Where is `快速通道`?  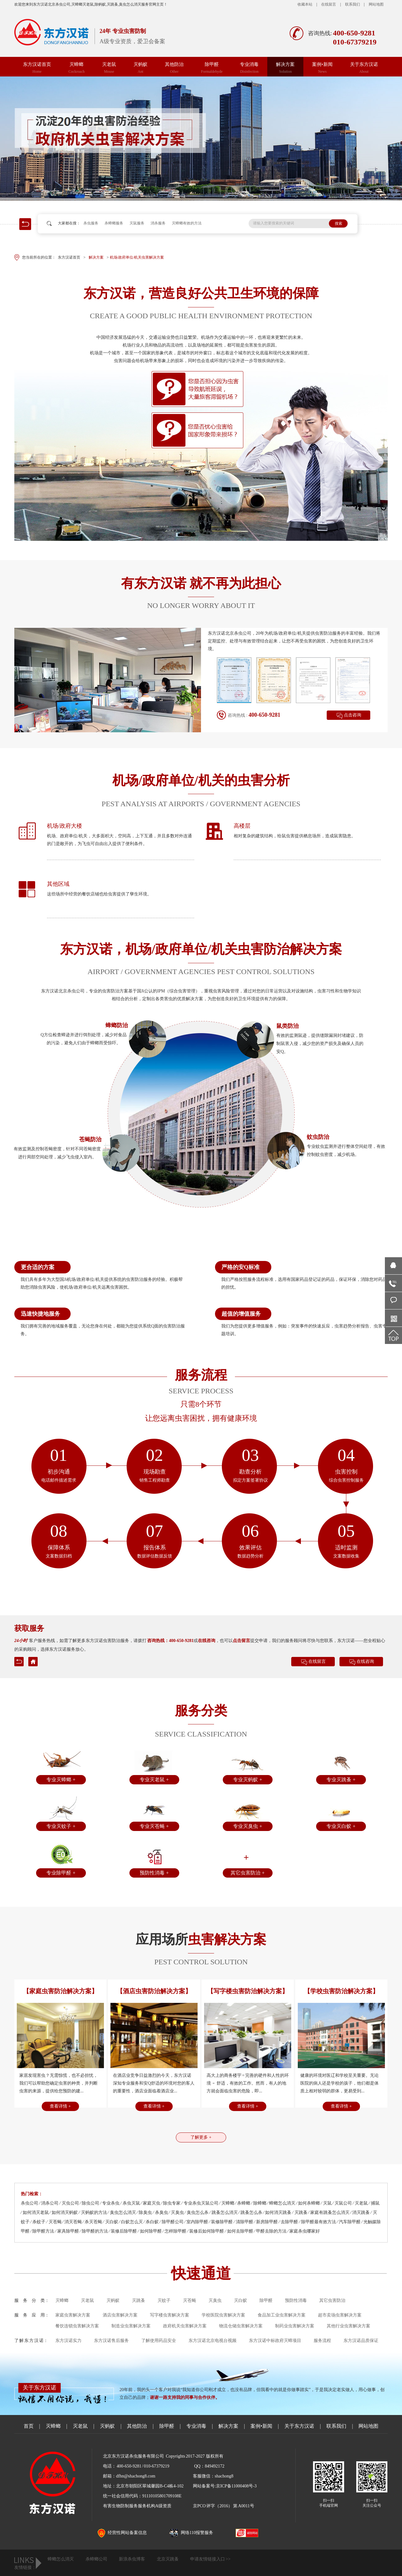
快速通道 is located at coordinates (201, 2273).